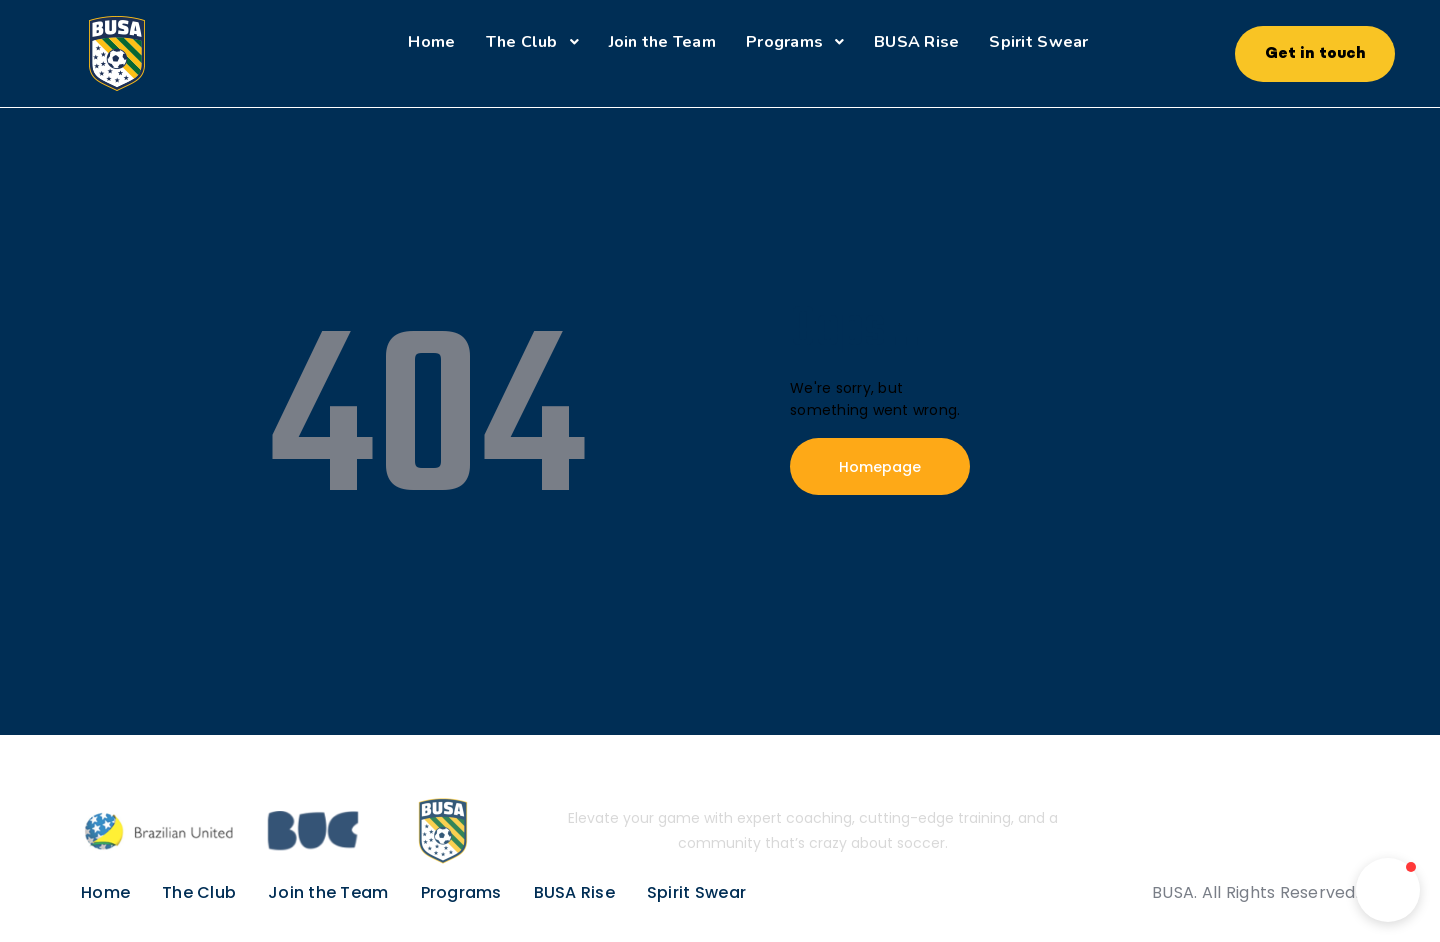 This screenshot has width=1440, height=942. What do you see at coordinates (1388, 890) in the screenshot?
I see `[button]` at bounding box center [1388, 890].